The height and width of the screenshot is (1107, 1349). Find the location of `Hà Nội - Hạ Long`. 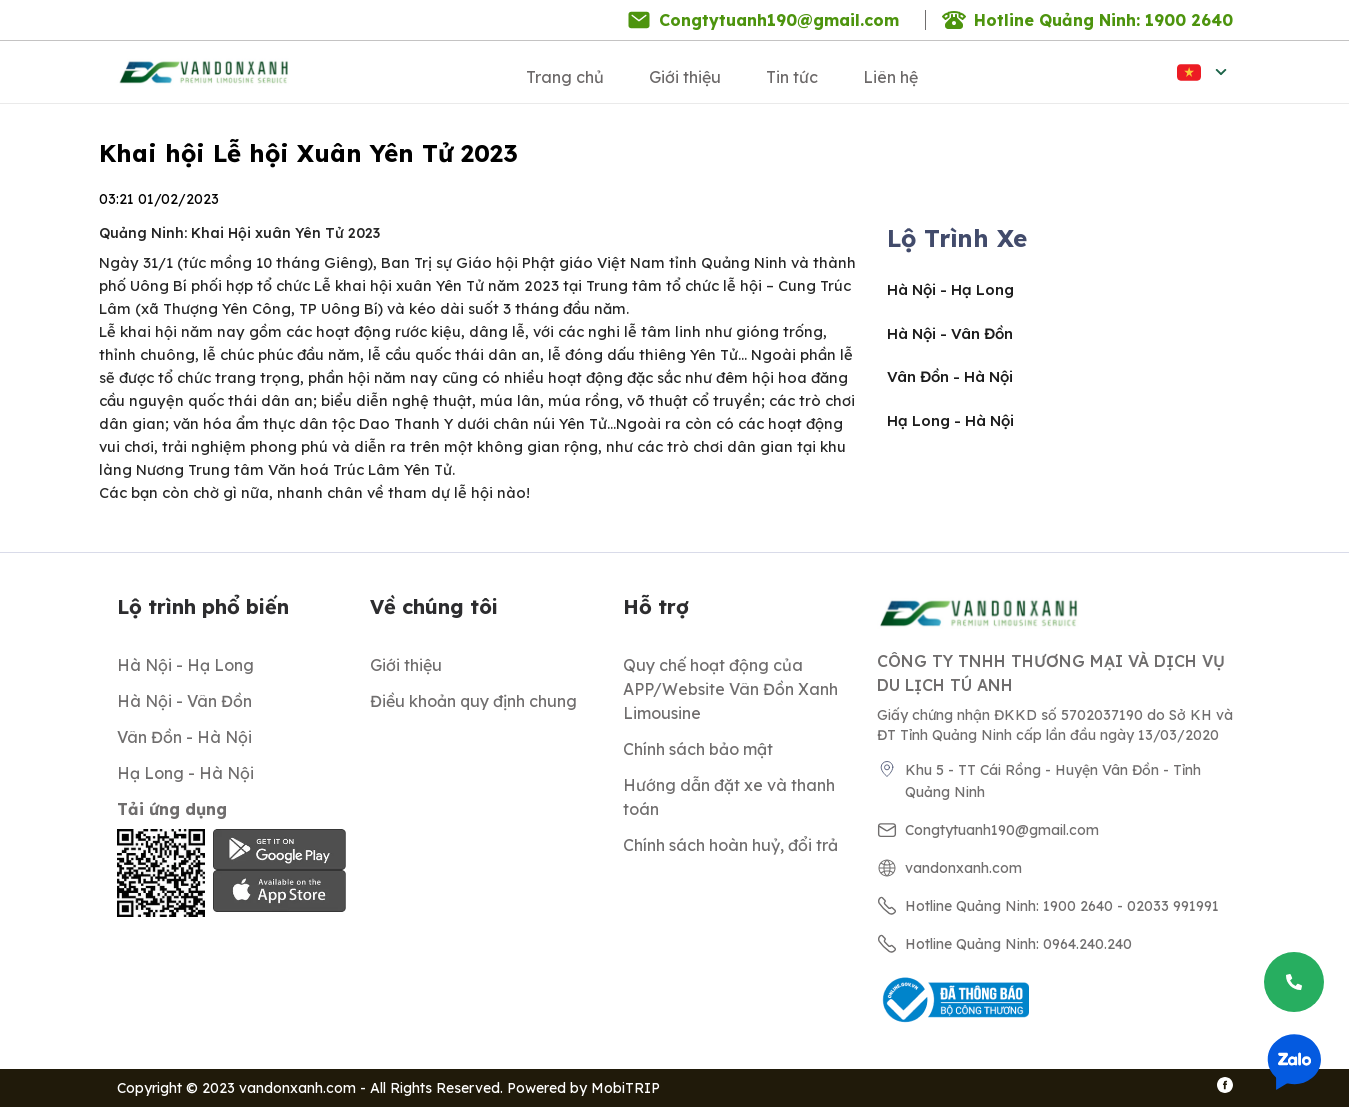

Hà Nội - Hạ Long is located at coordinates (950, 289).